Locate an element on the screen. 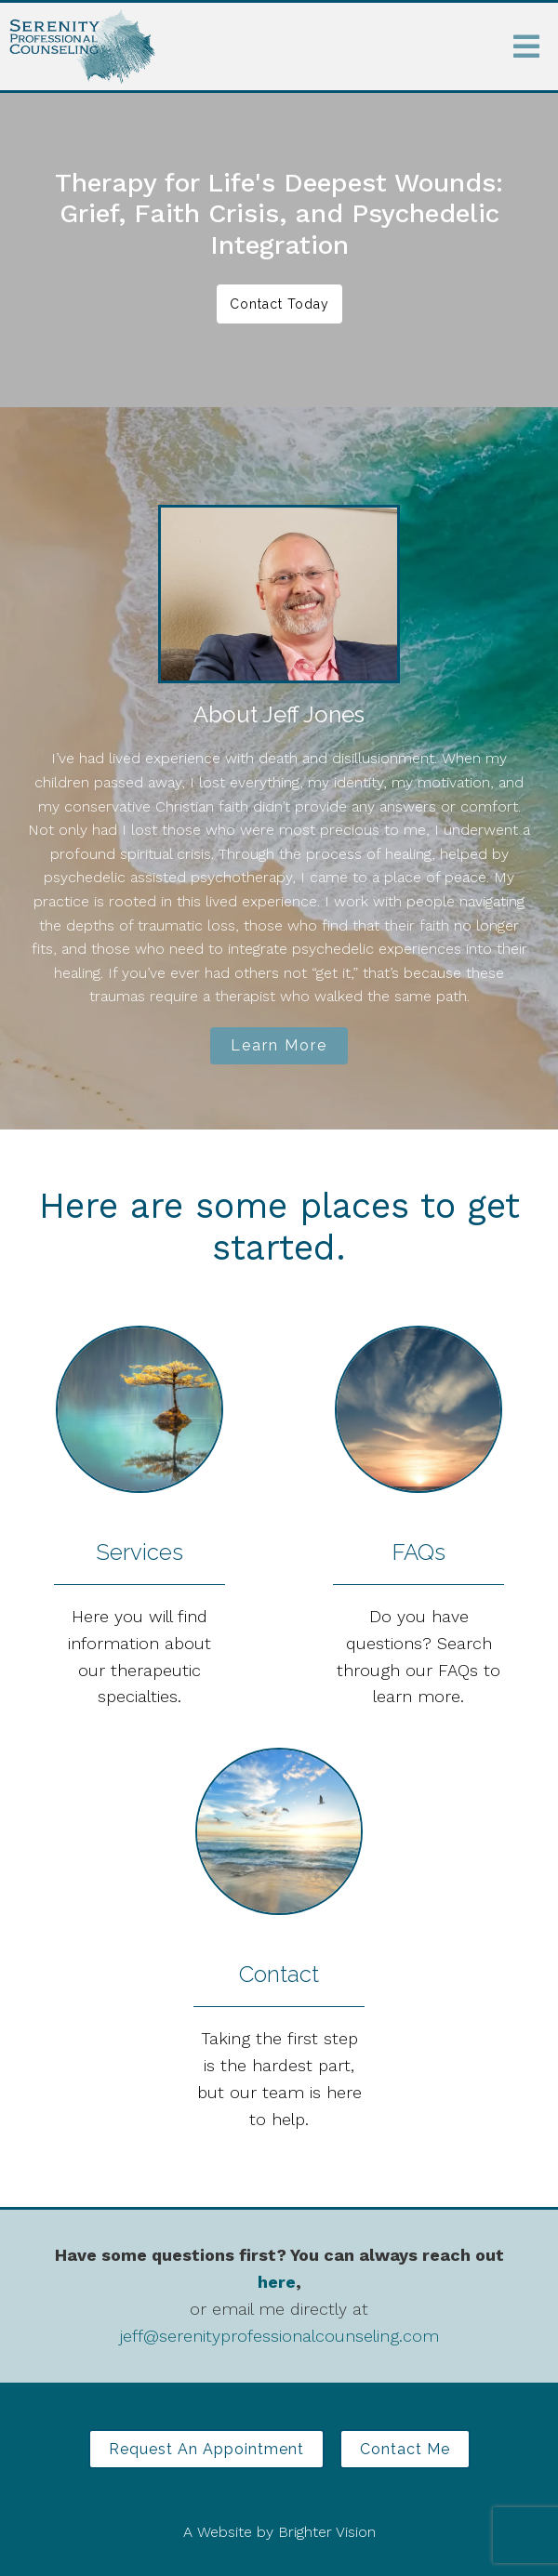  Contact Me is located at coordinates (405, 2449).